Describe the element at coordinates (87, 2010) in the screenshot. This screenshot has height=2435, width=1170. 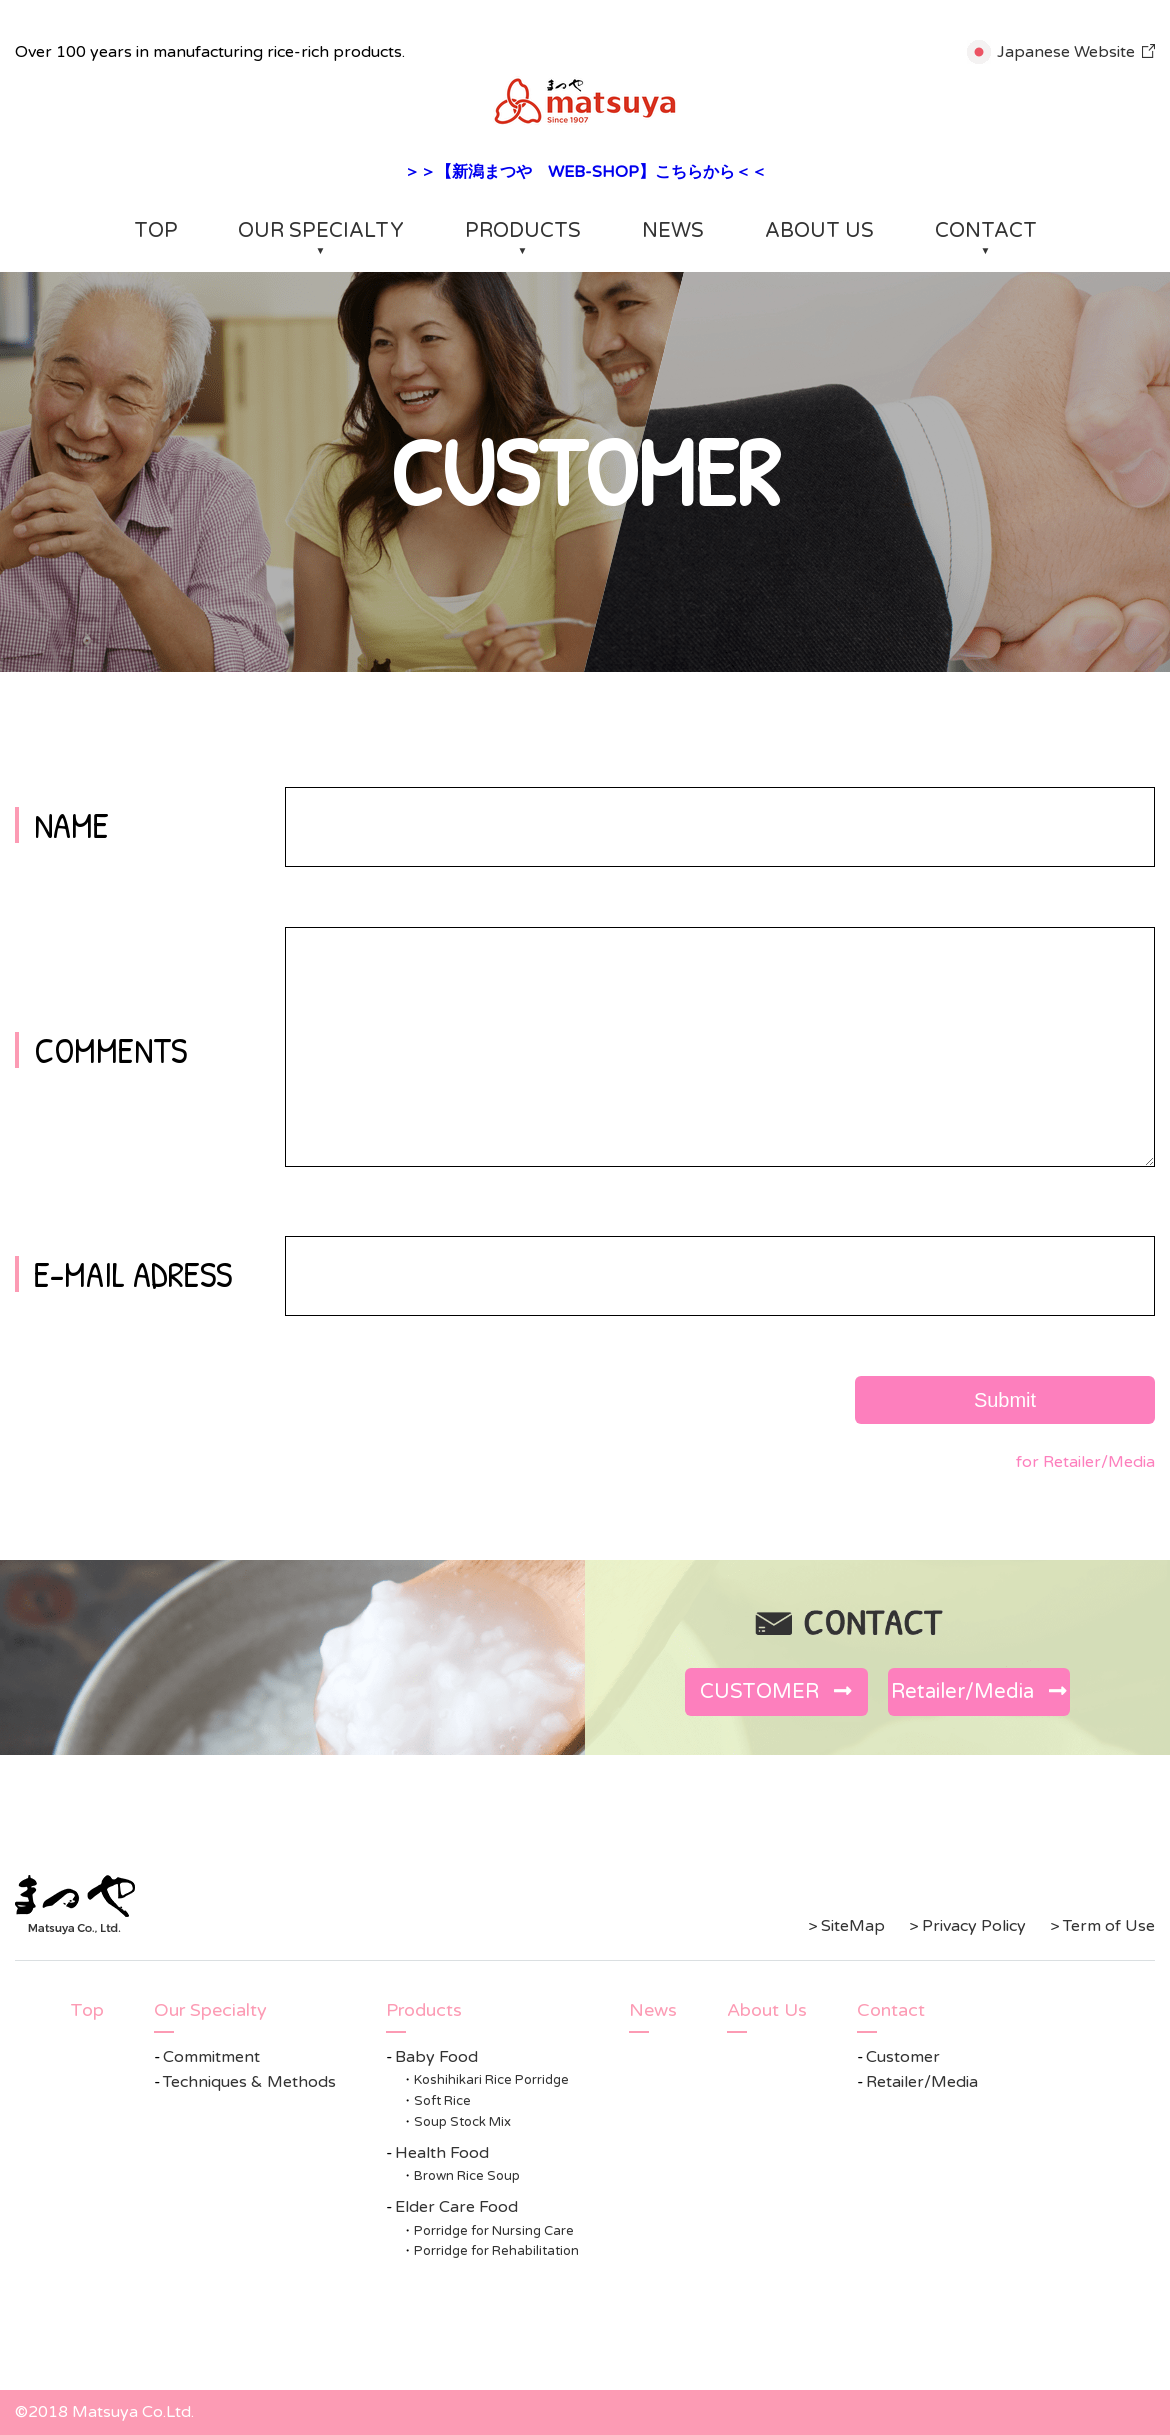
I see `Top` at that location.